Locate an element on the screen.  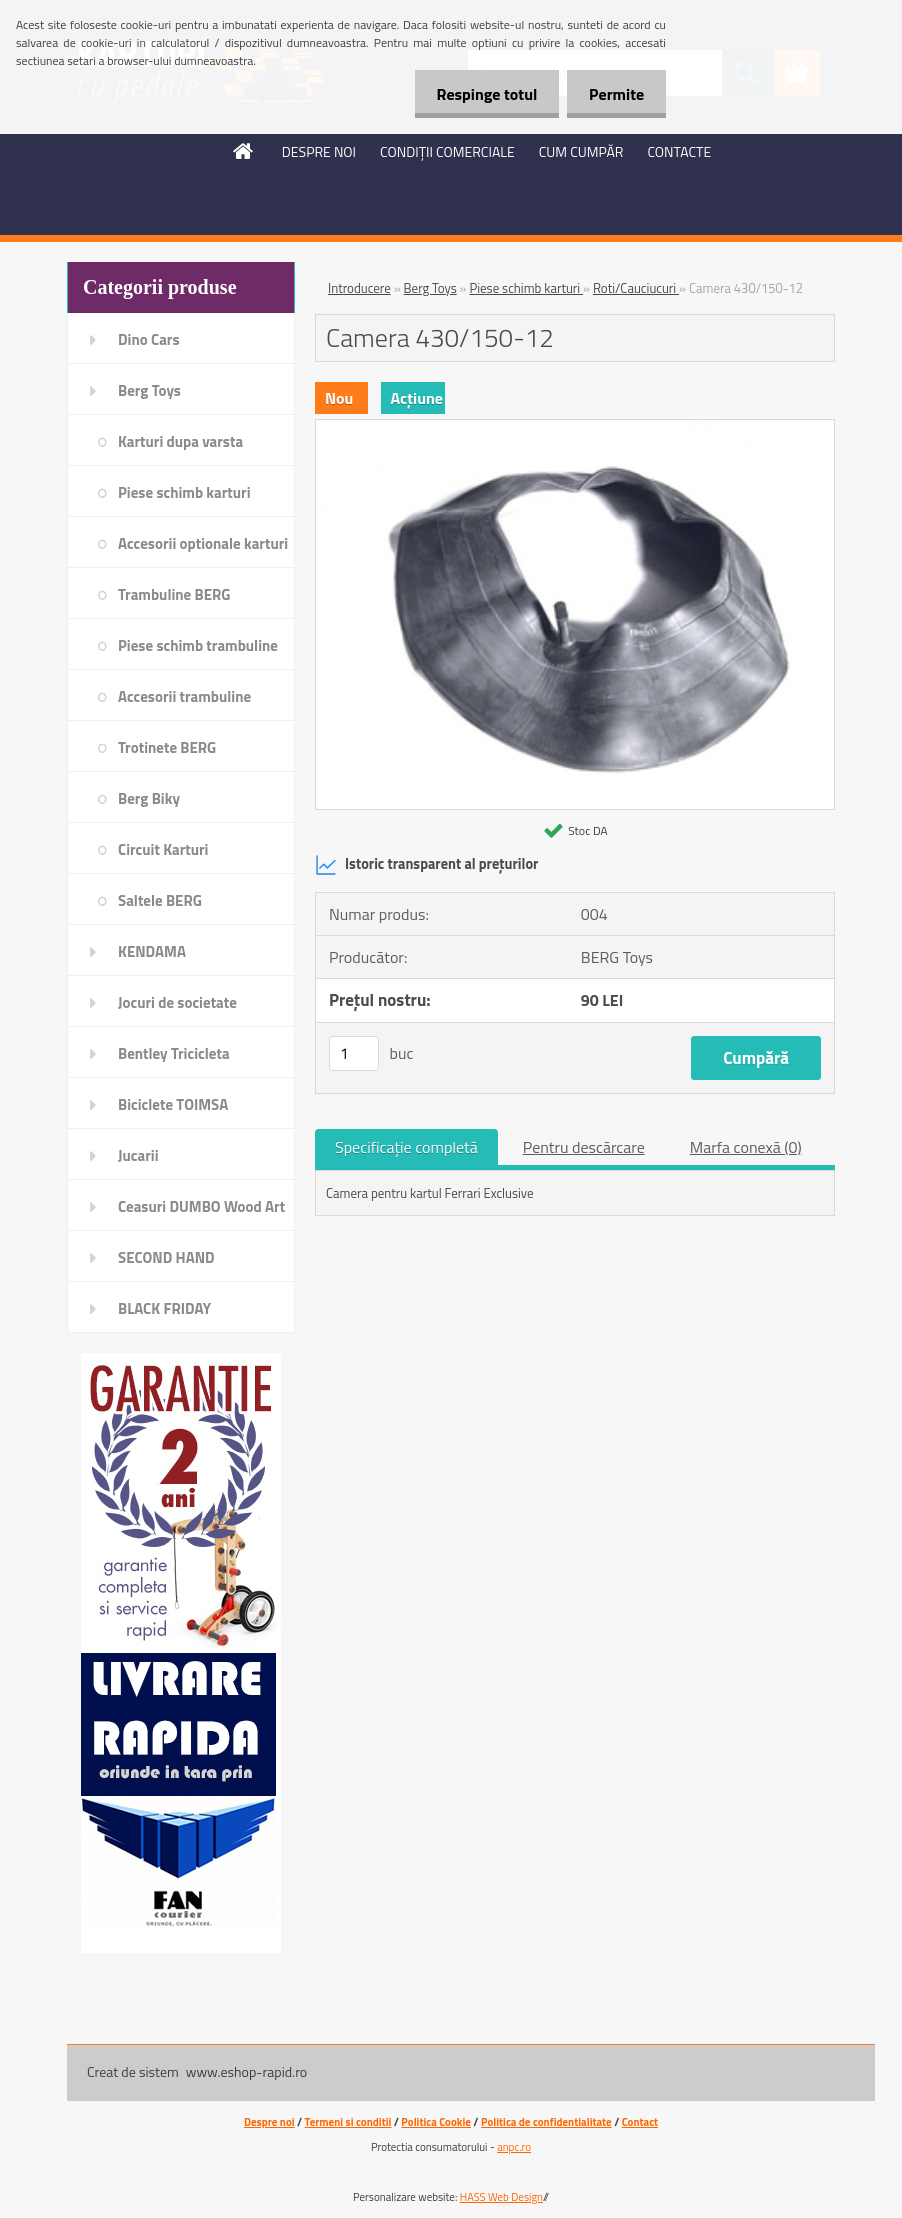
Marfa conexă (0) is located at coordinates (746, 1147).